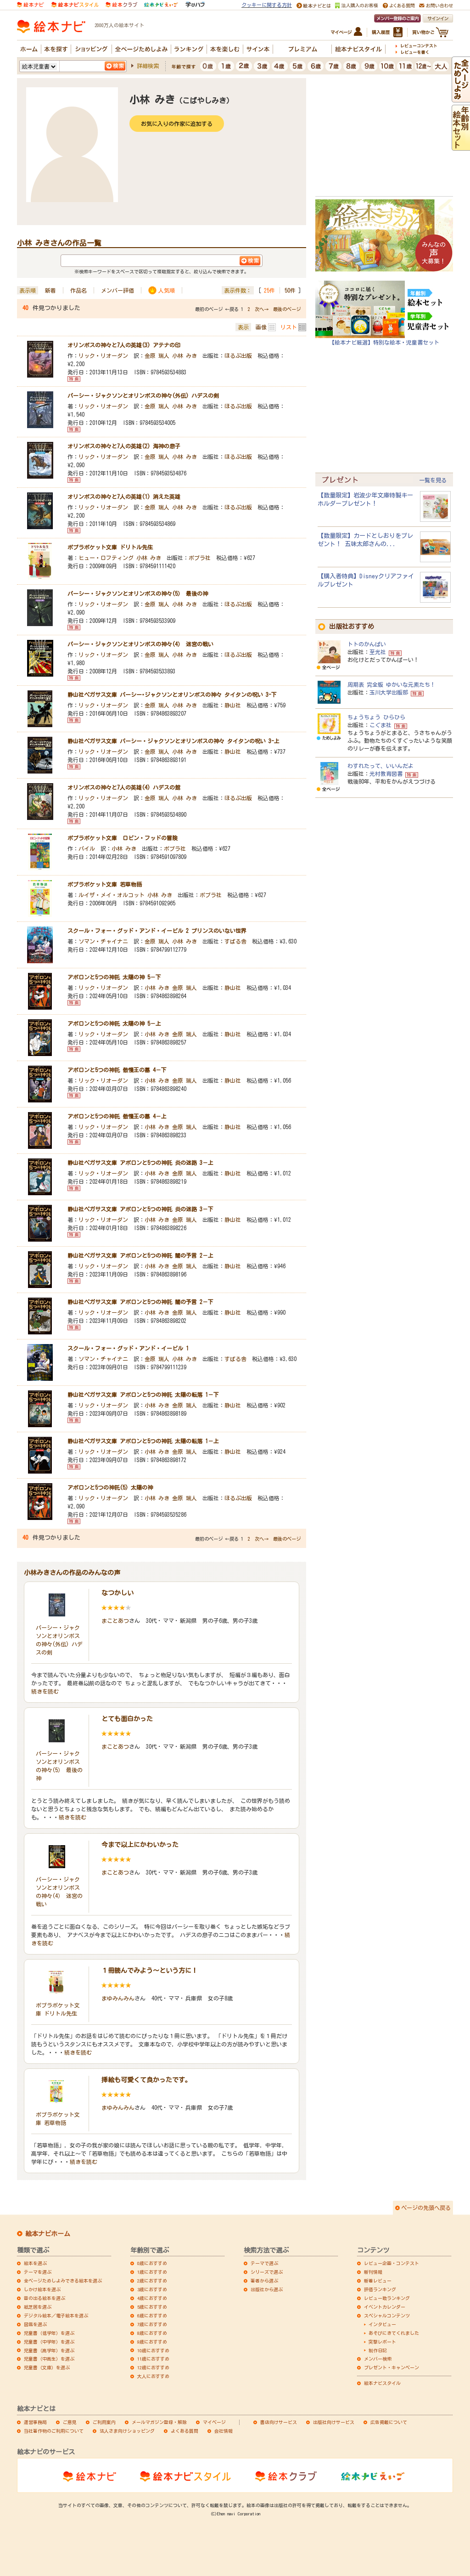  Describe the element at coordinates (143, 395) in the screenshot. I see `パーシー・ジャクソンとオリンポスの神々(外伝) ハデスの剣` at that location.